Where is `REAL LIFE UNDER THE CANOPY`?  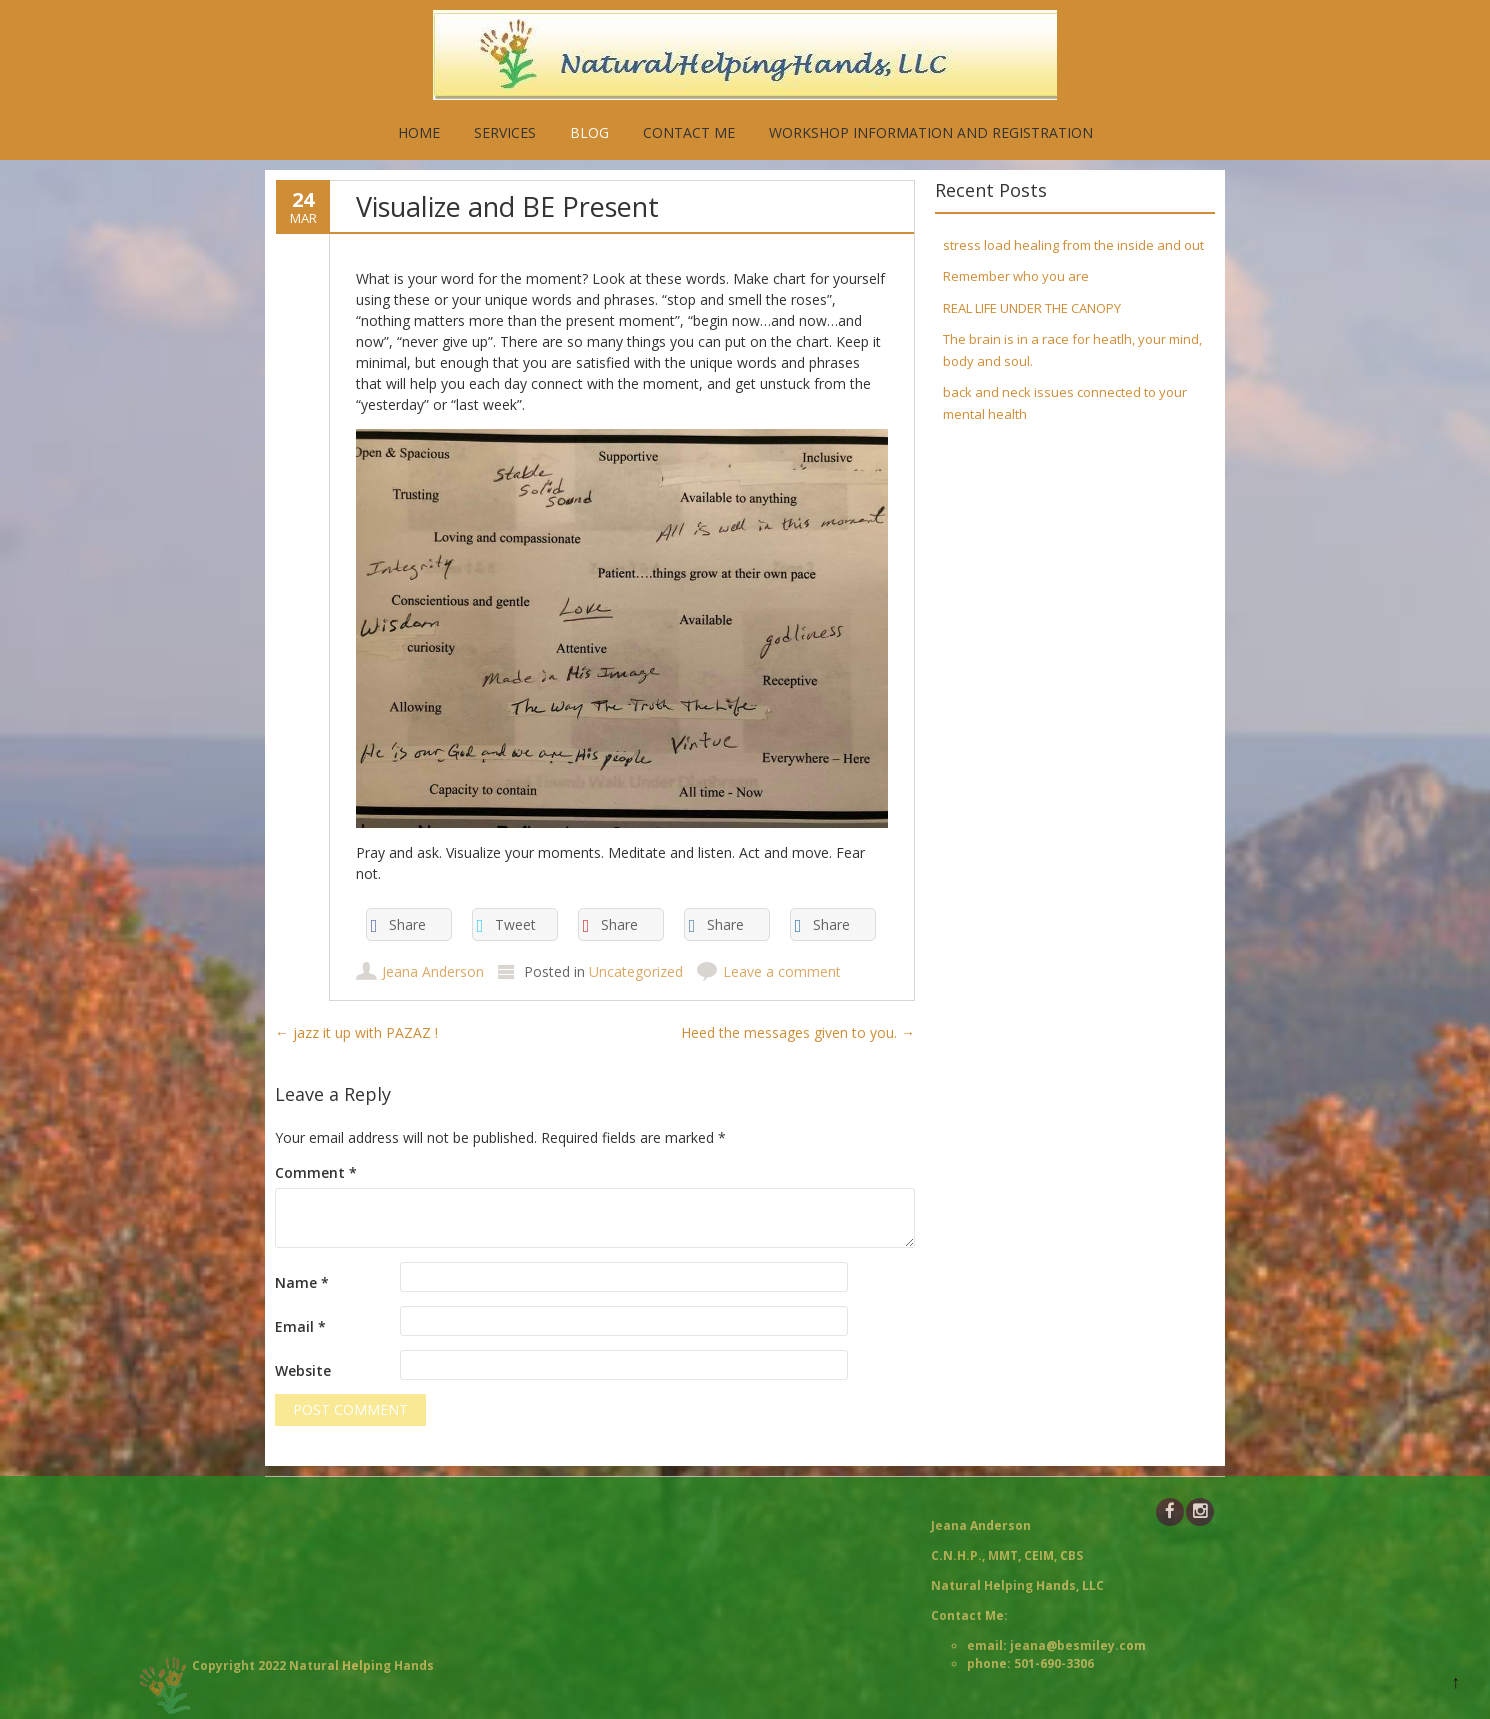 REAL LIFE UNDER THE CANOPY is located at coordinates (1032, 308).